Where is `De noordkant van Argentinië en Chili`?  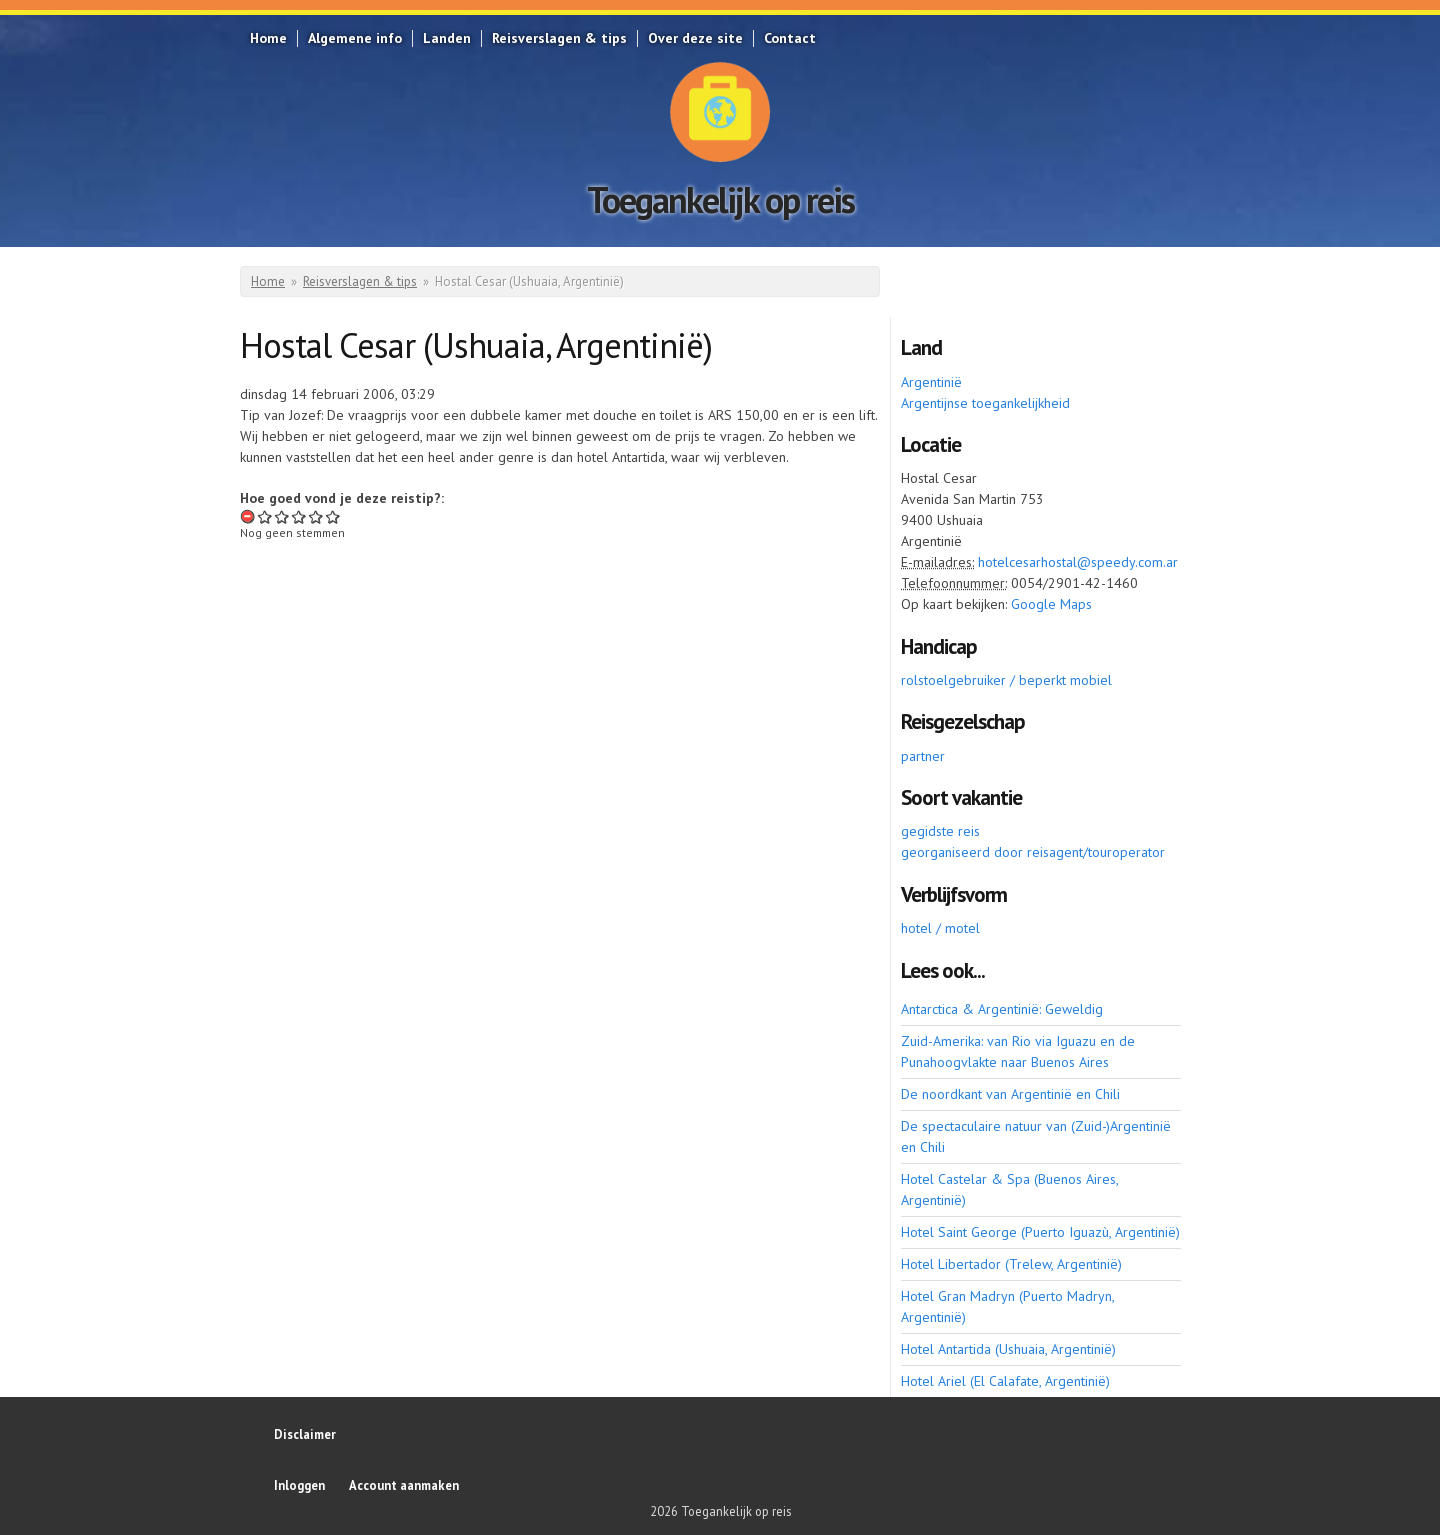
De noordkant van Argentinië en Chili is located at coordinates (1010, 1094).